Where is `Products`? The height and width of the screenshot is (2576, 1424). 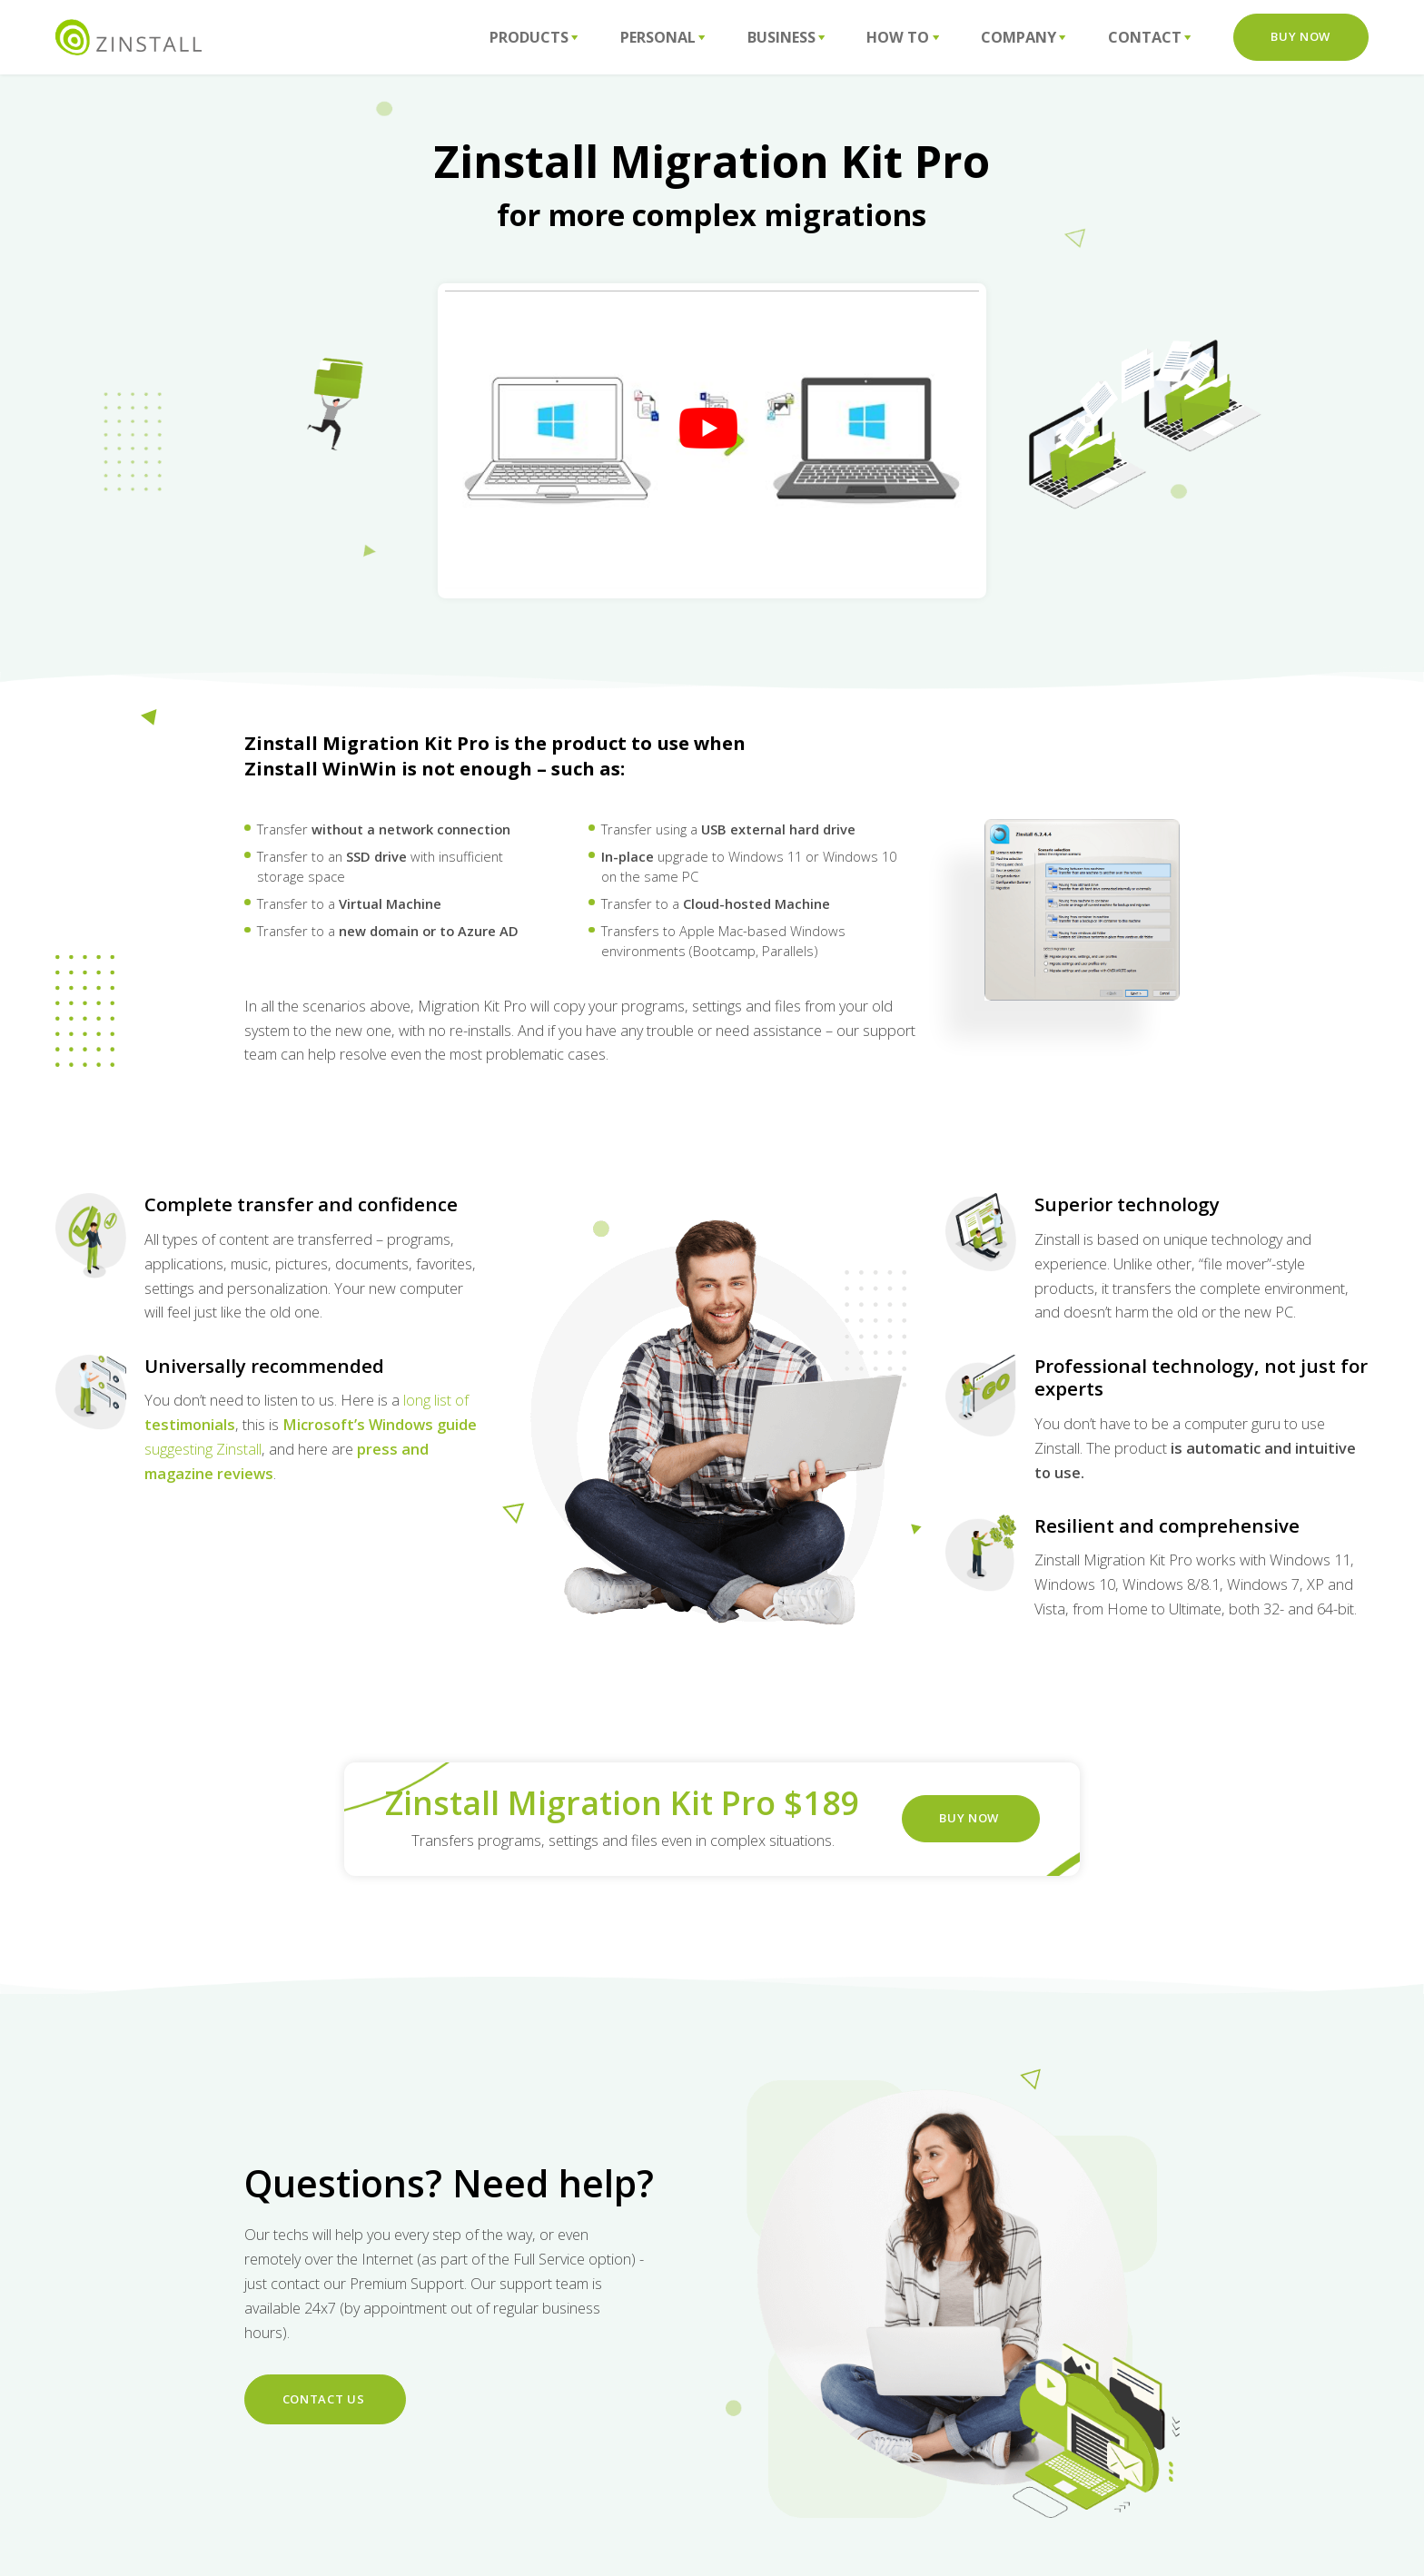
Products is located at coordinates (534, 37).